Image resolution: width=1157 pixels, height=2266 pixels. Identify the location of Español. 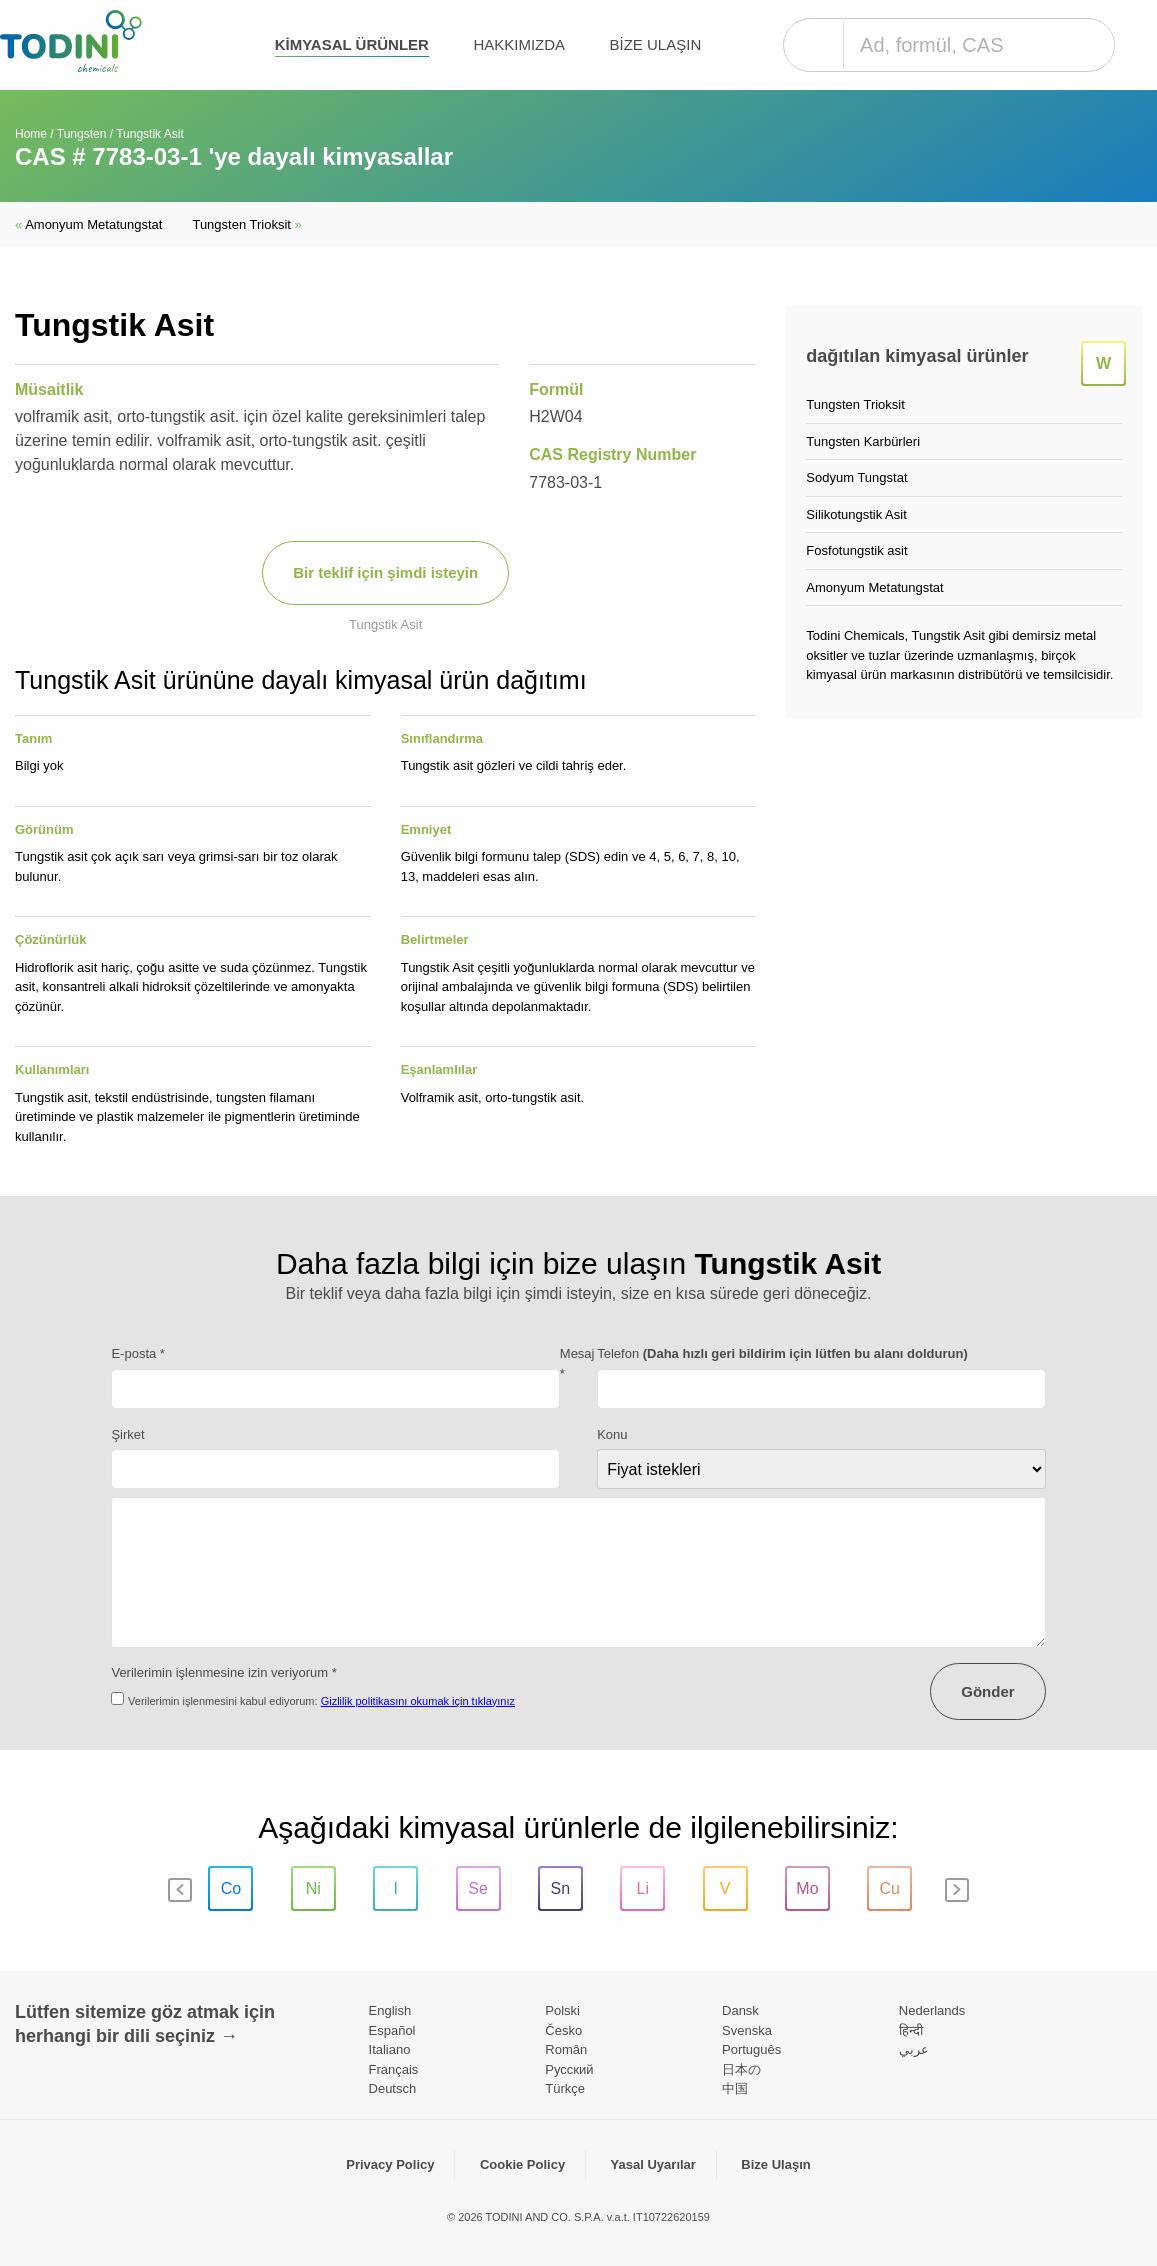
(392, 2030).